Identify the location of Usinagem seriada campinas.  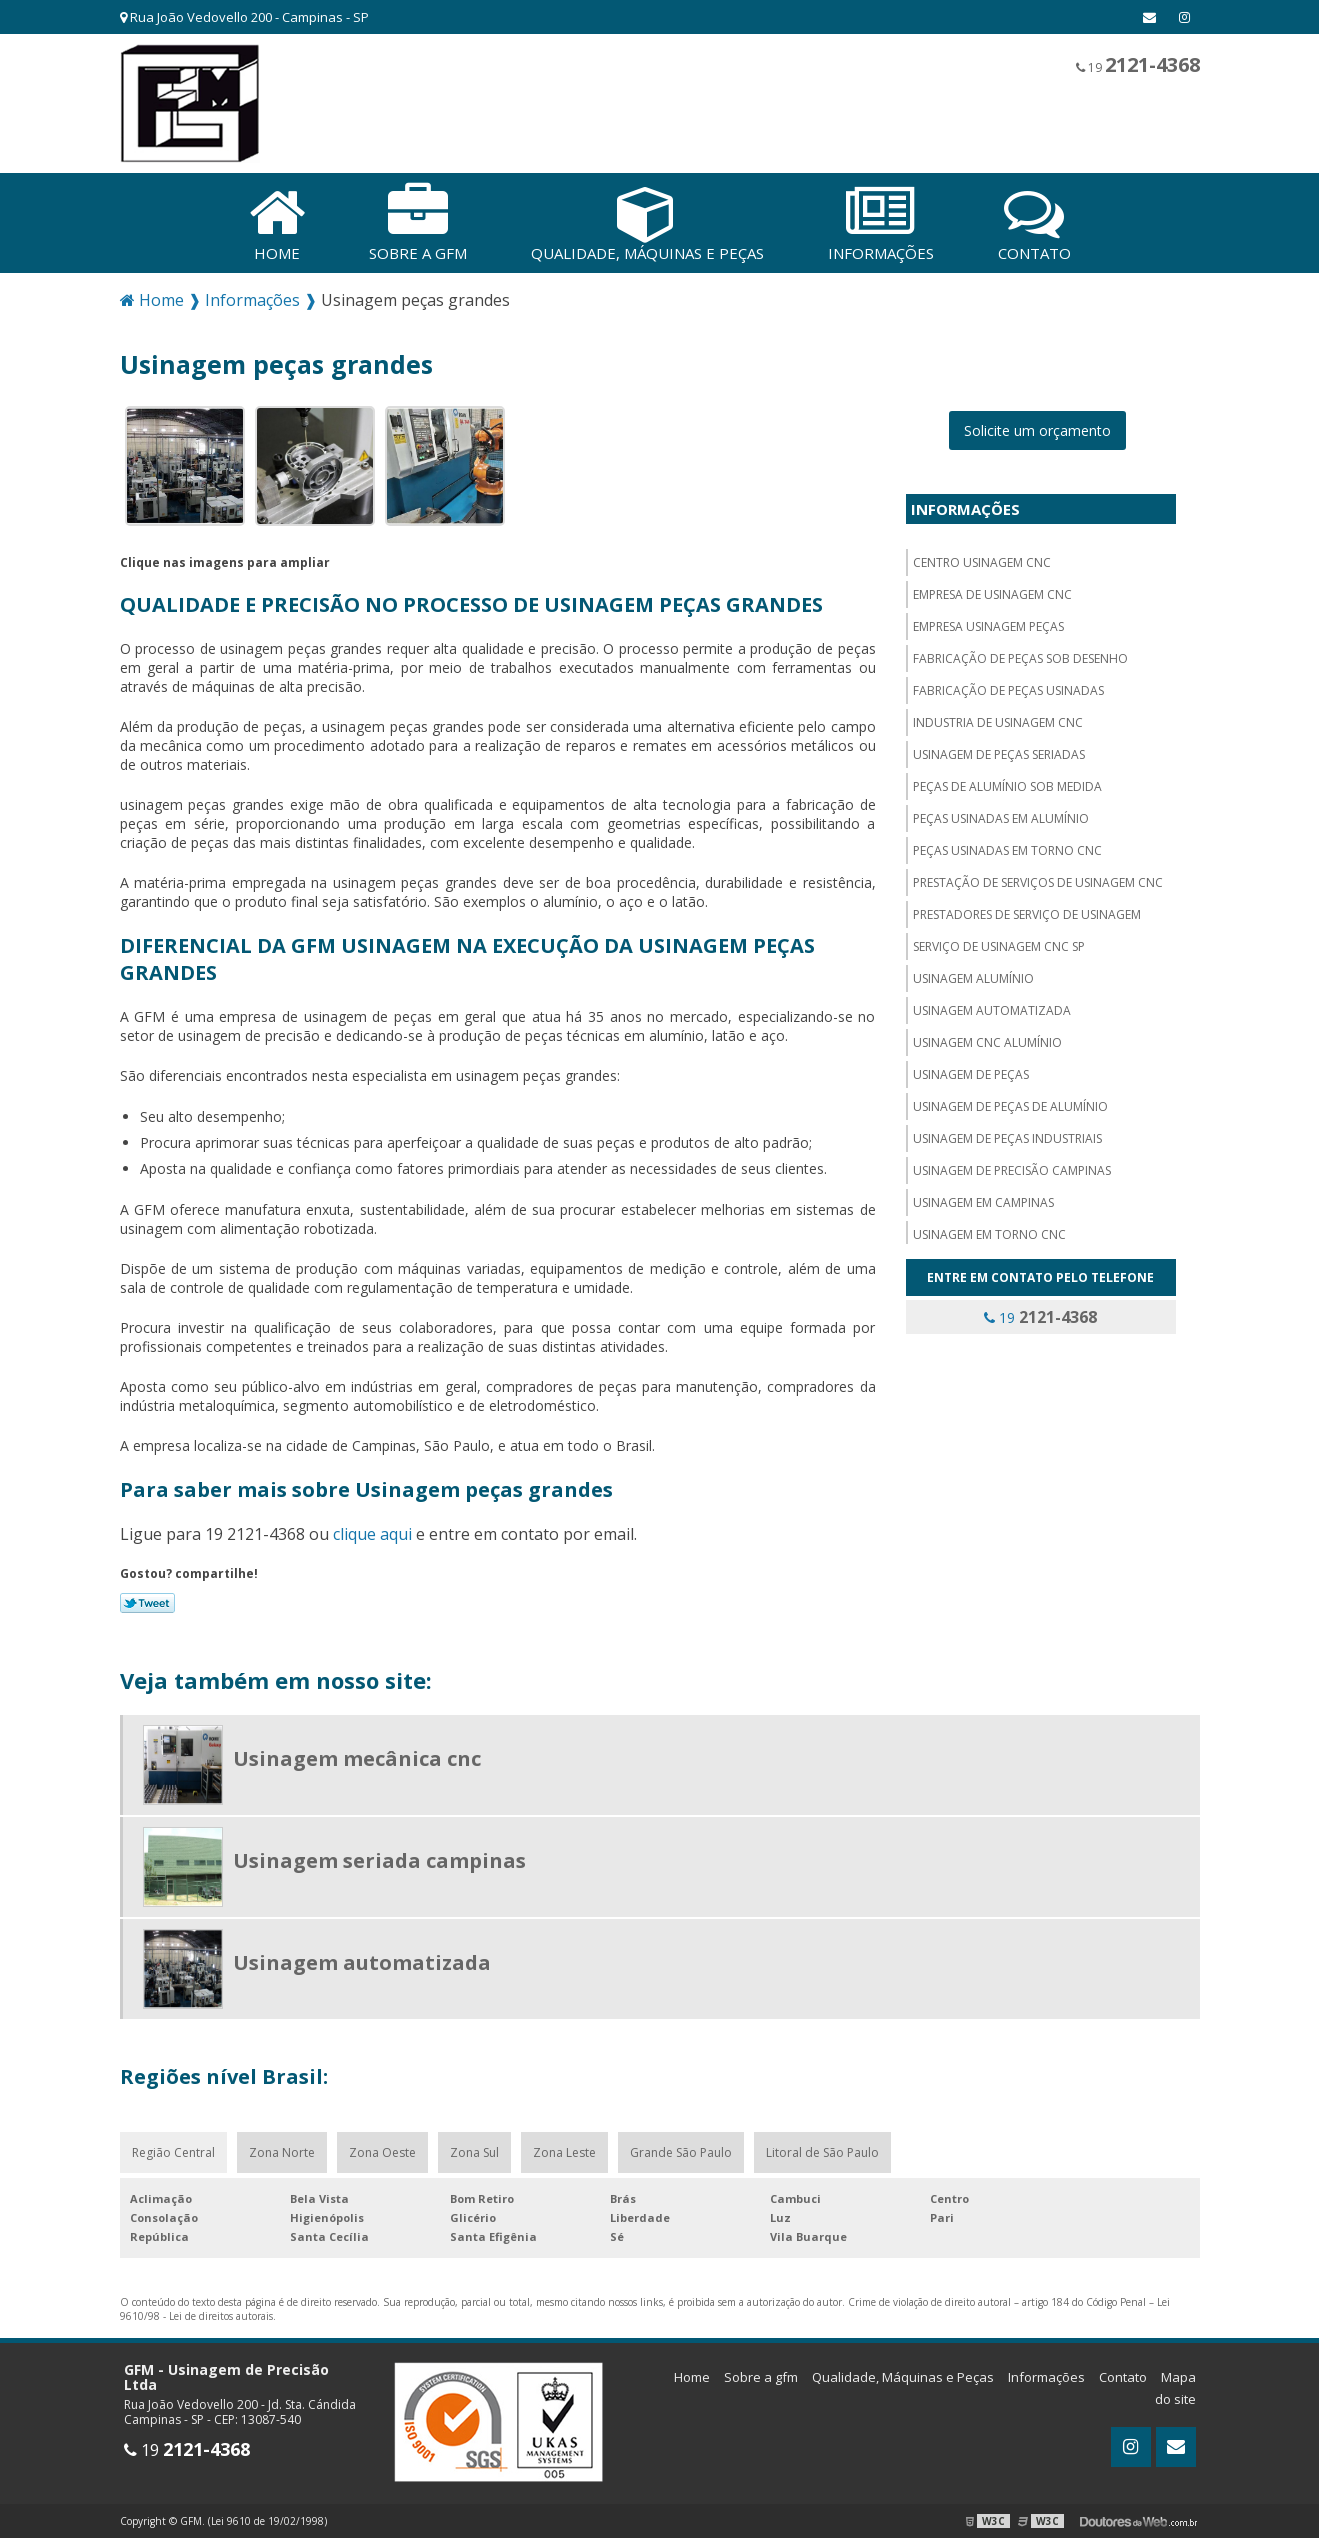
(379, 1860).